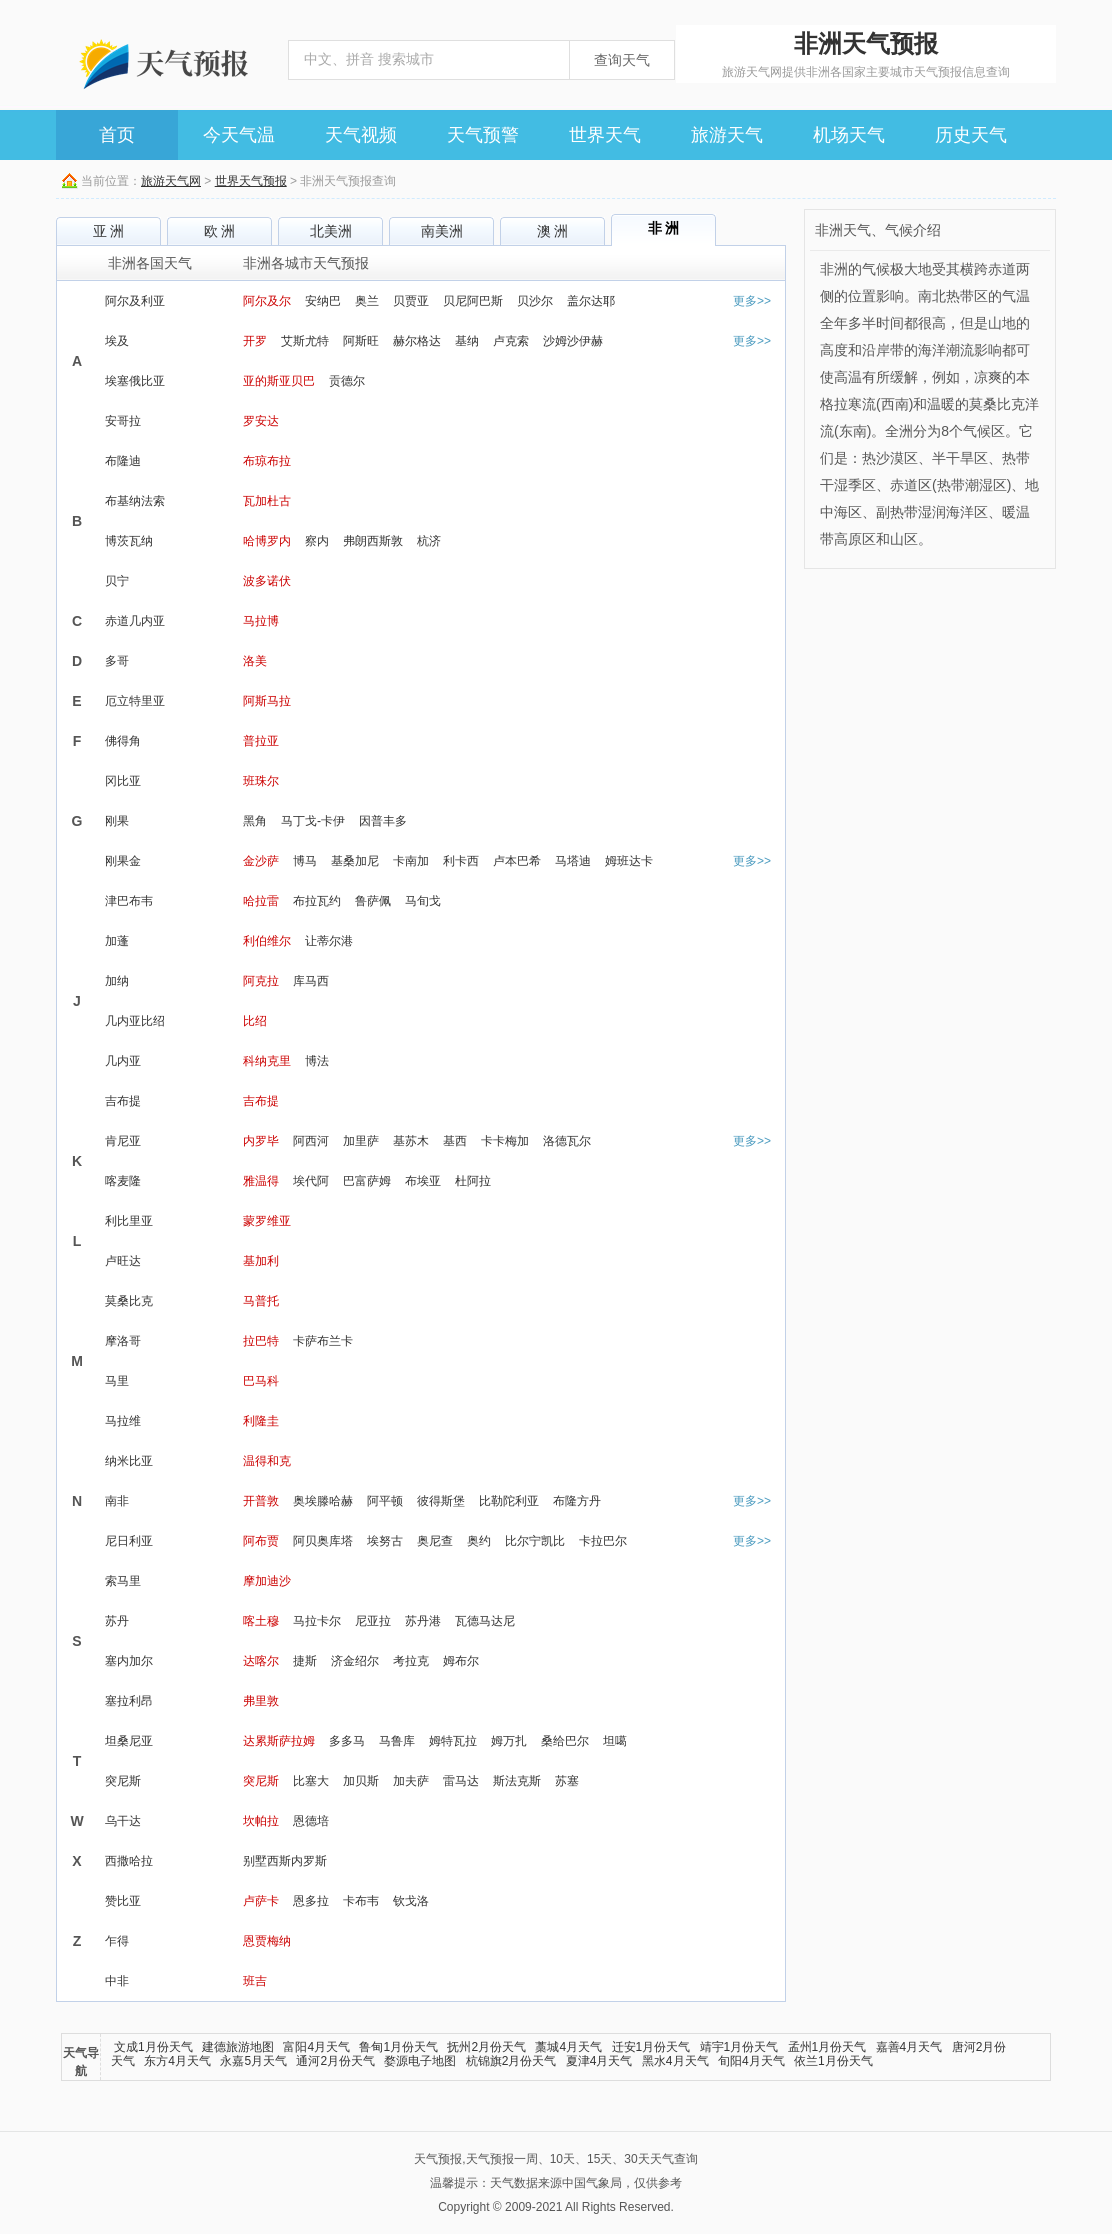  What do you see at coordinates (261, 421) in the screenshot?
I see `罗安达` at bounding box center [261, 421].